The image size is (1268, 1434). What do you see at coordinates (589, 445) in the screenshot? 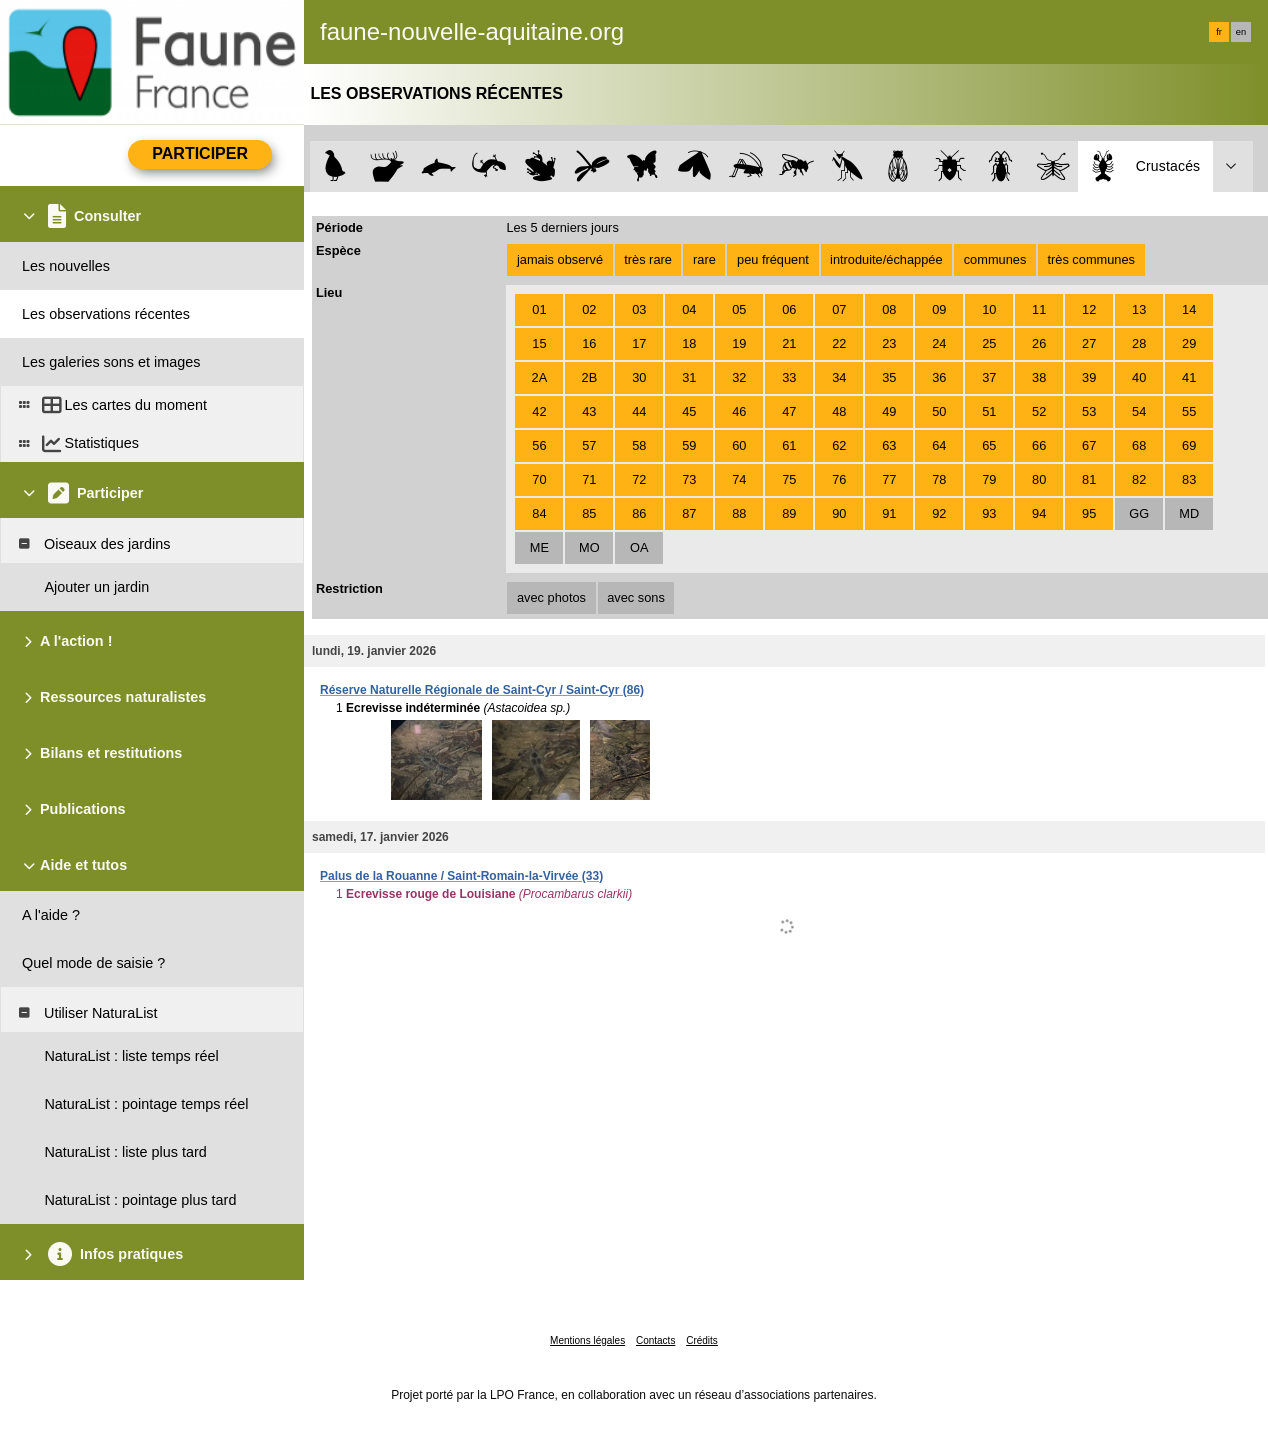
I see `57` at bounding box center [589, 445].